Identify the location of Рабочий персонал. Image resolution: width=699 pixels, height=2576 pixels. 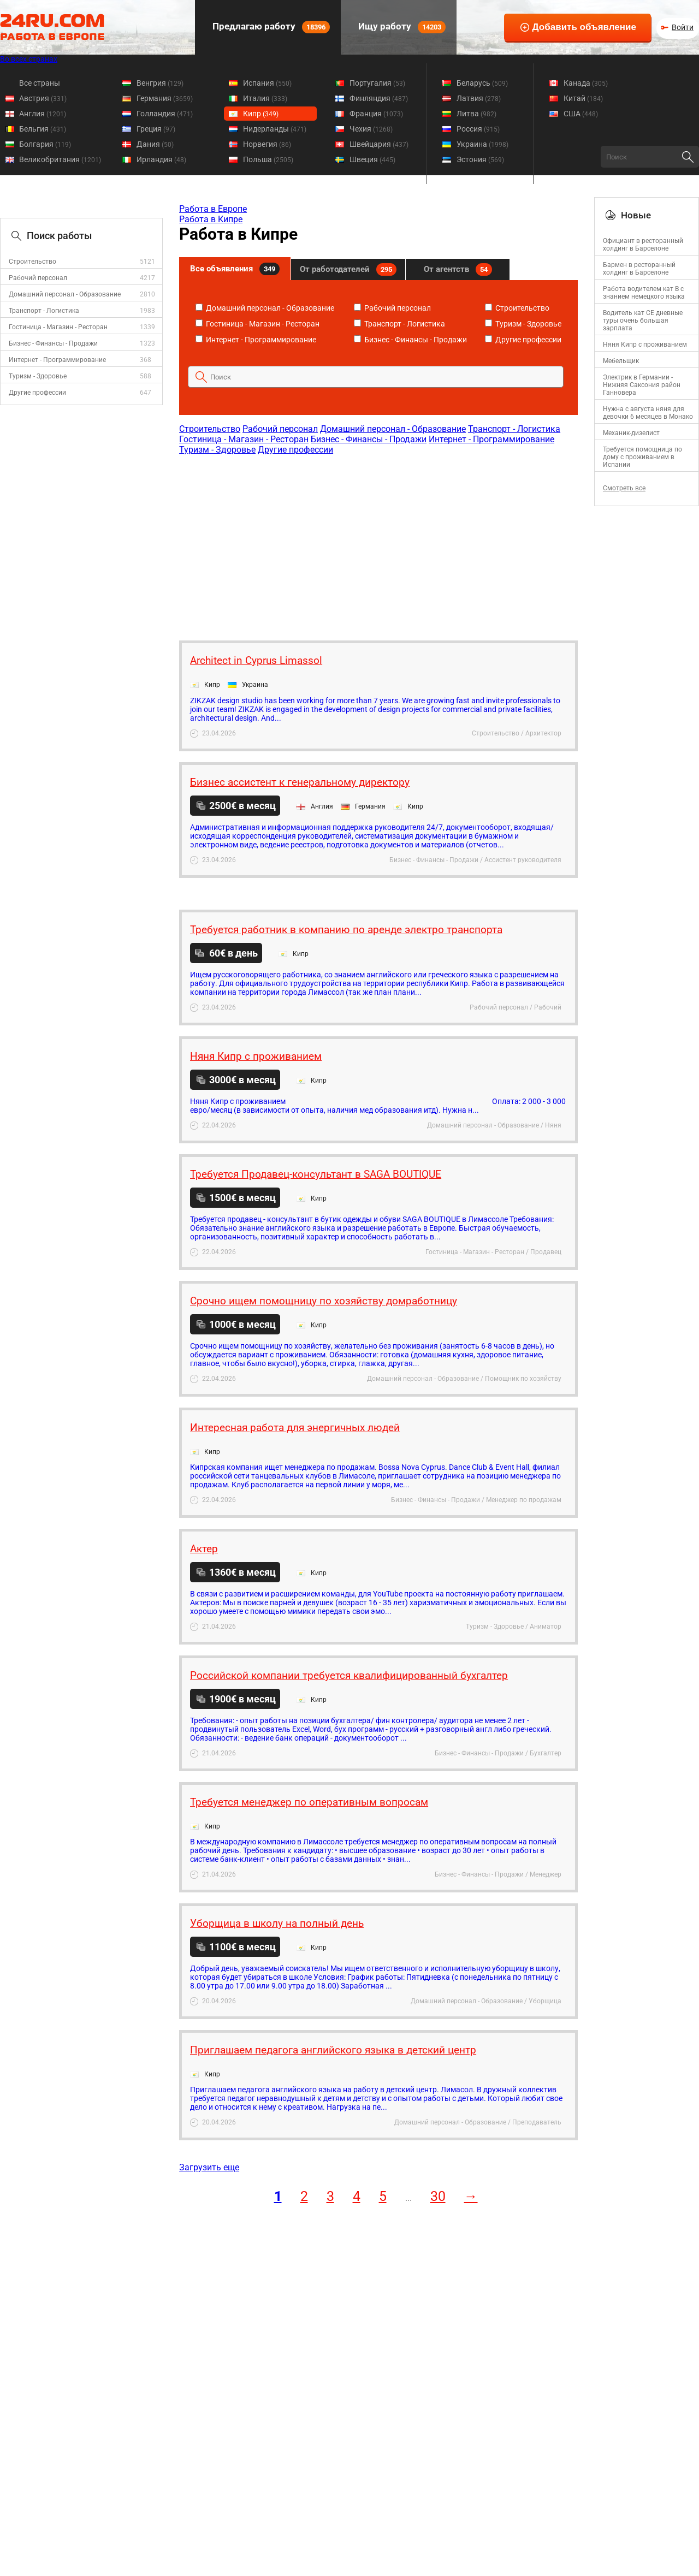
(38, 278).